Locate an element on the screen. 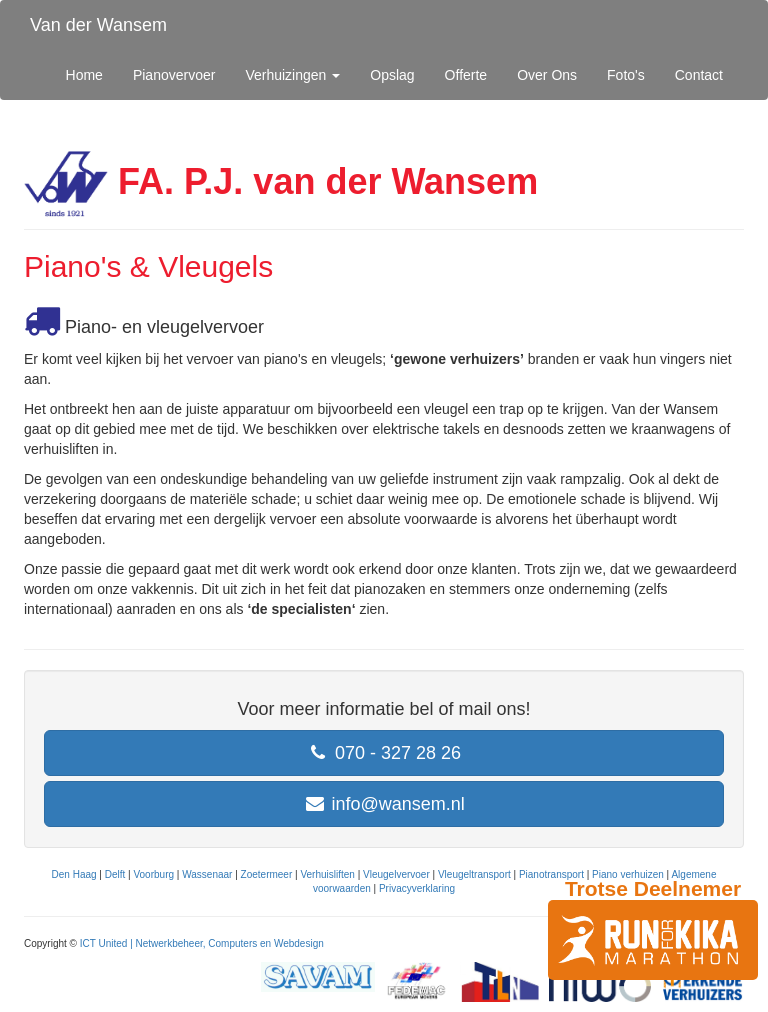  info@wansem.nl is located at coordinates (383, 804).